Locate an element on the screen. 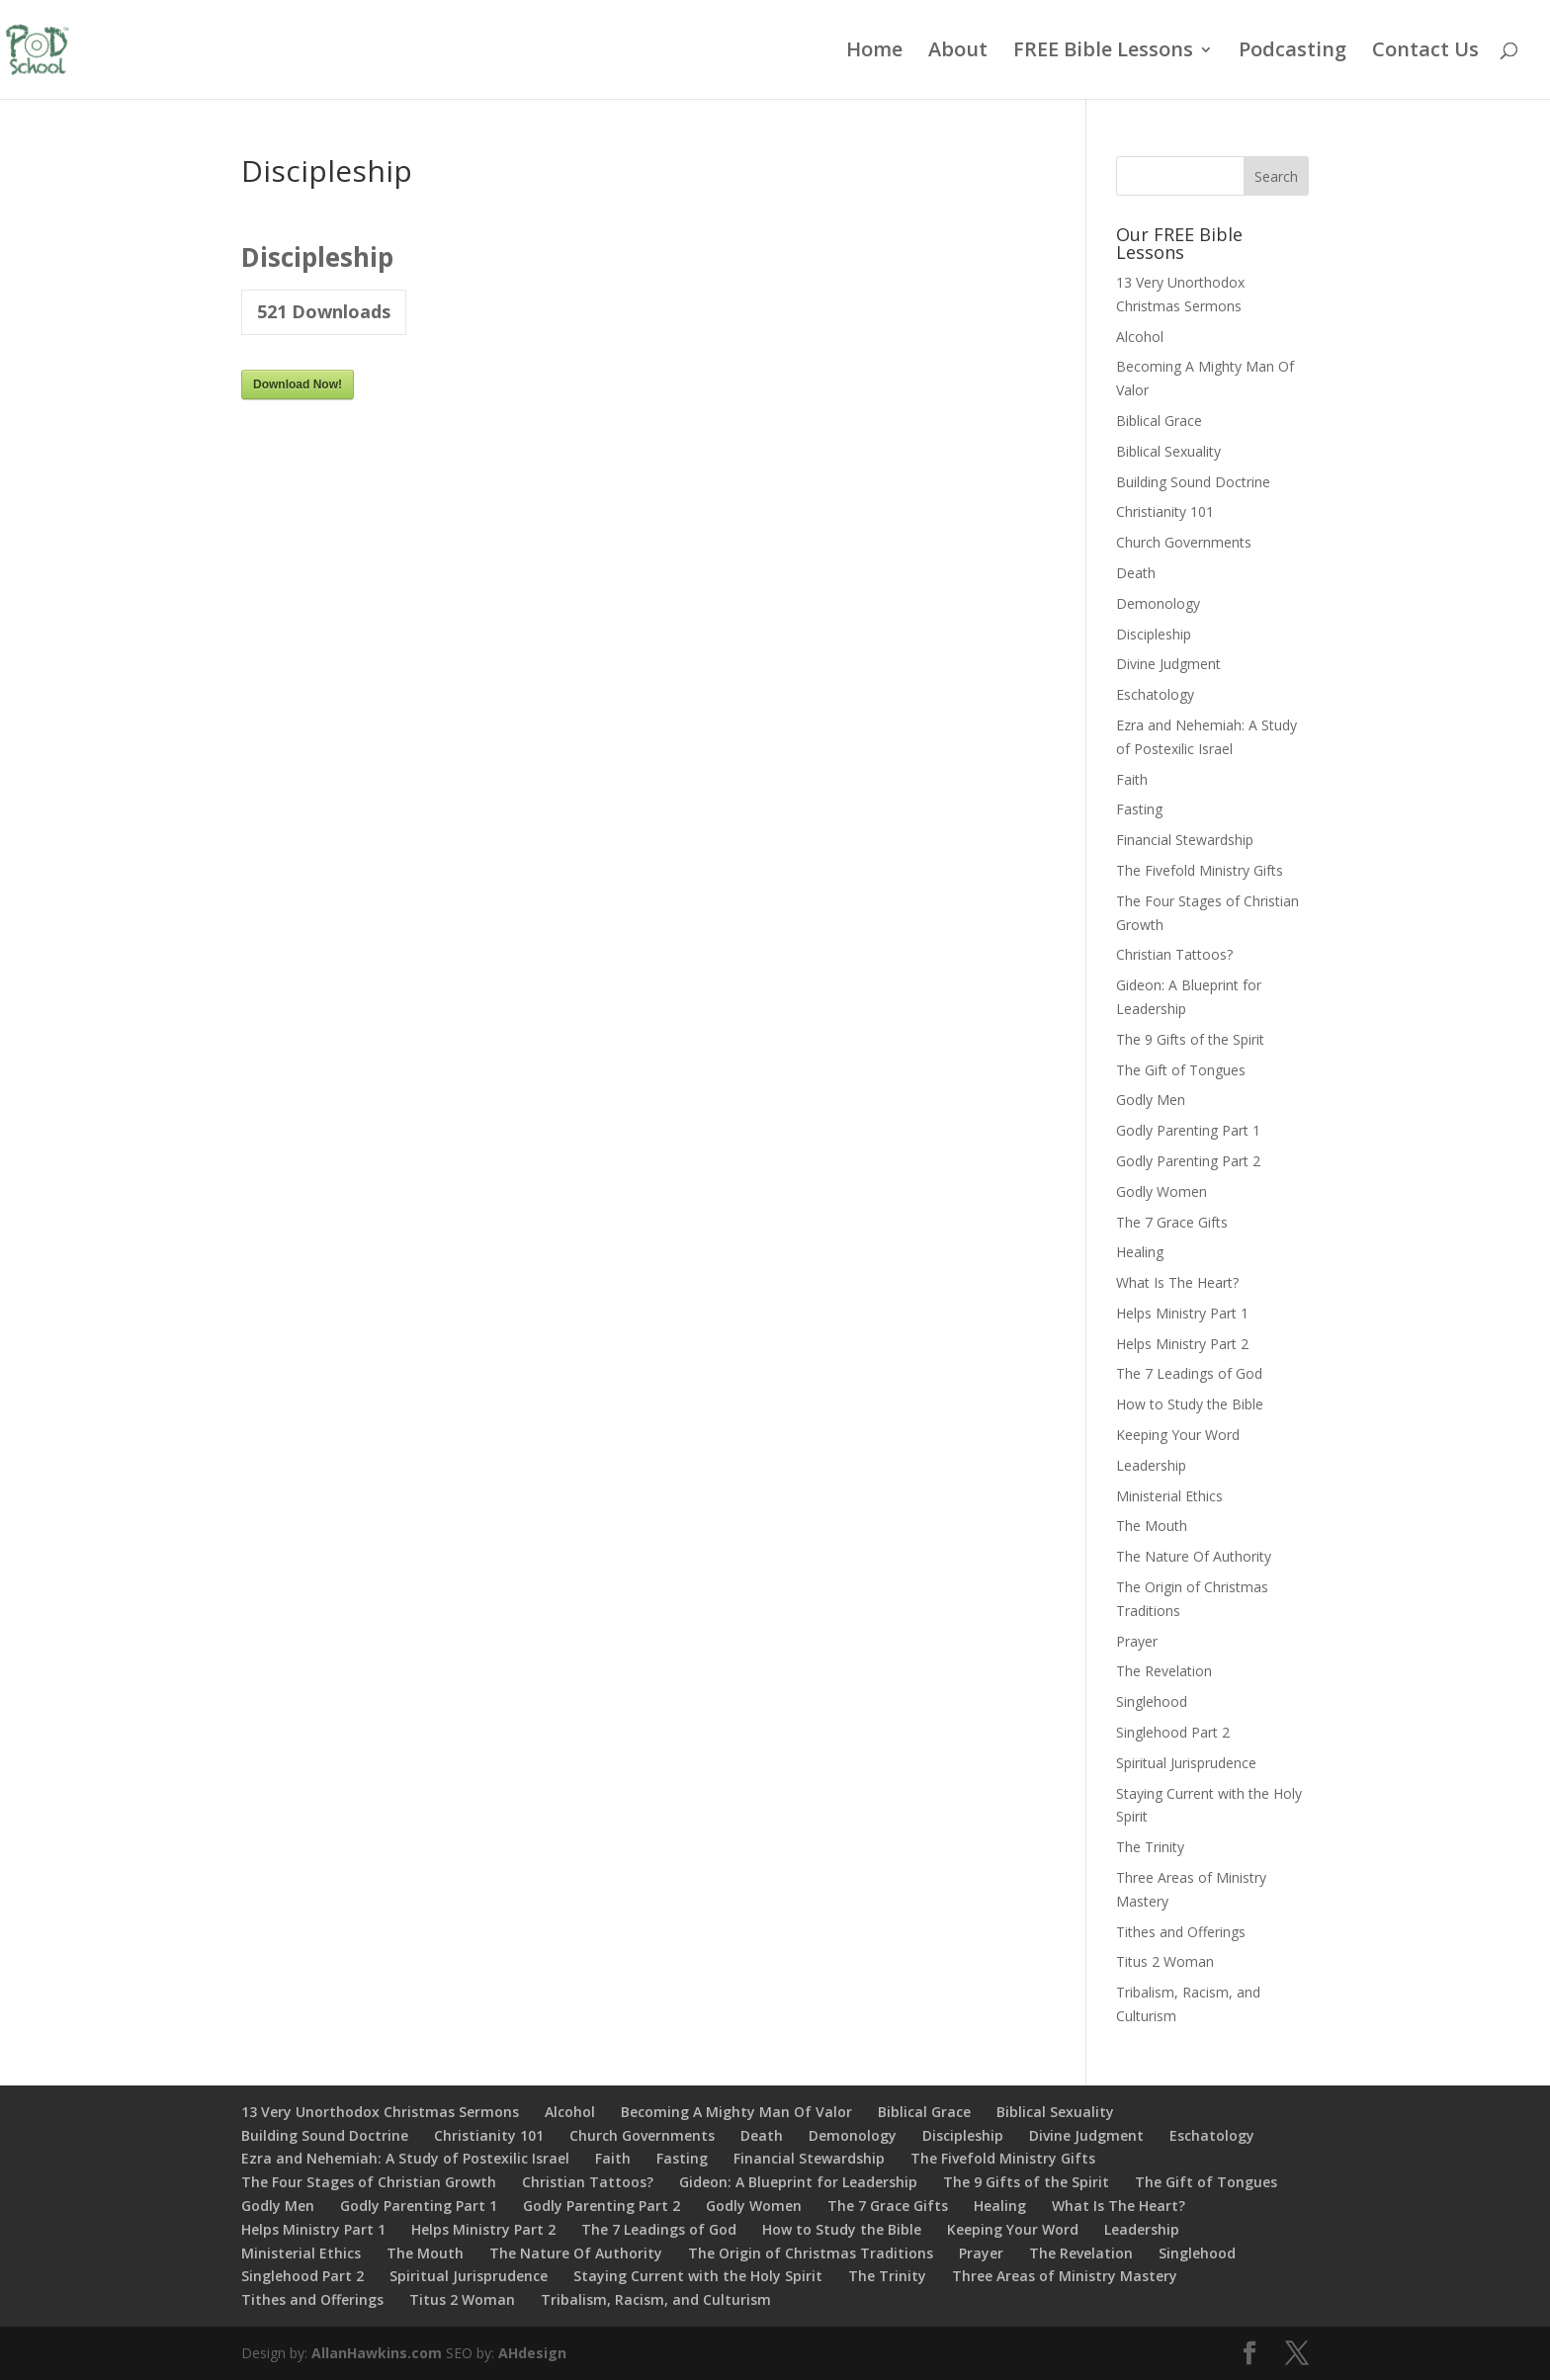 The height and width of the screenshot is (2380, 1550). Financial Stewardship is located at coordinates (1184, 839).